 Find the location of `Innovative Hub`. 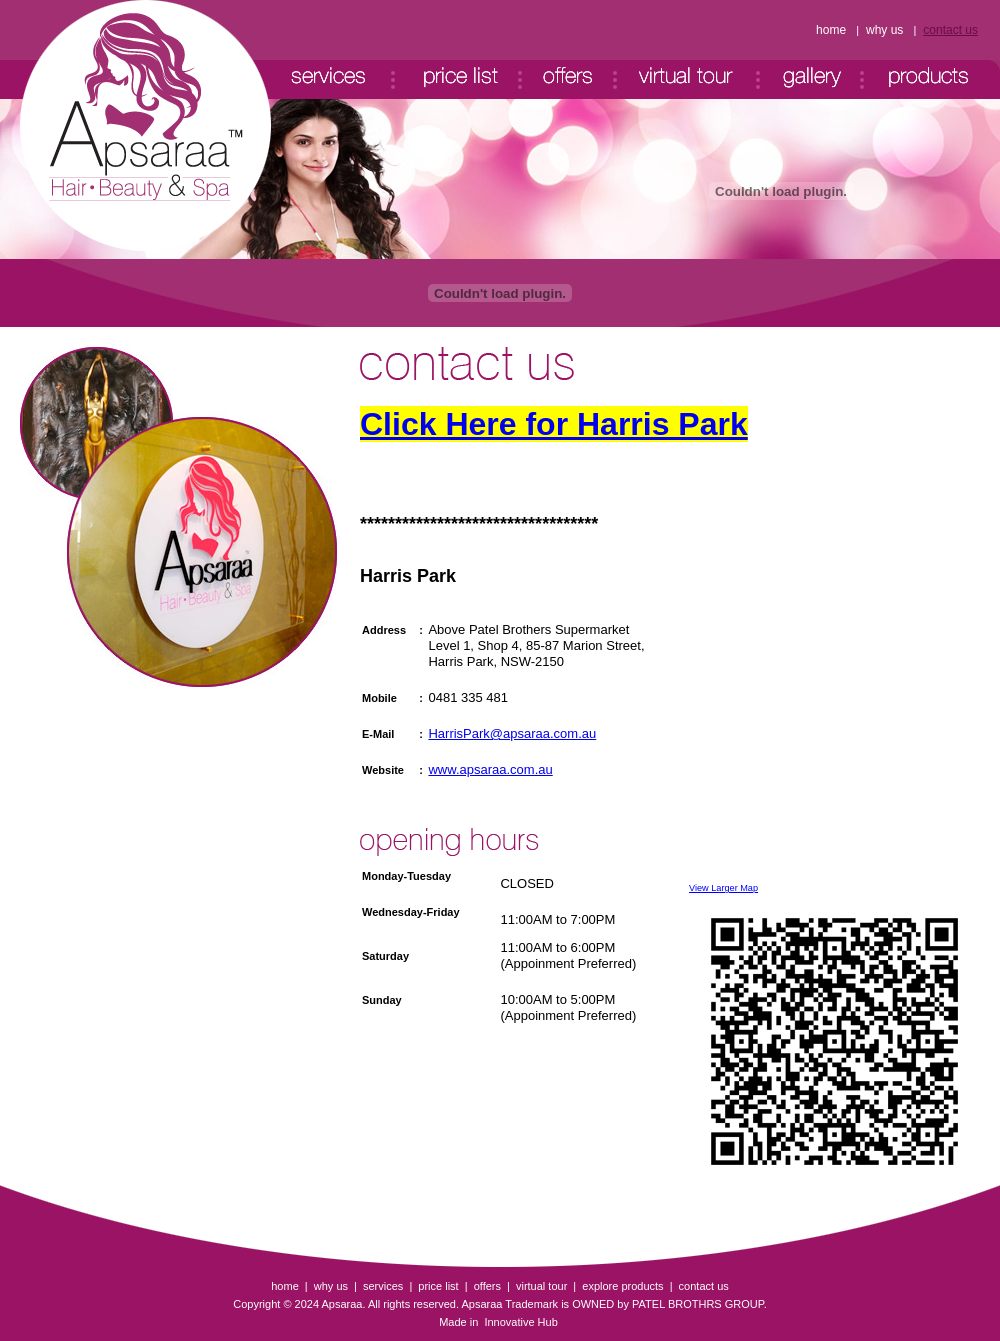

Innovative Hub is located at coordinates (519, 1322).